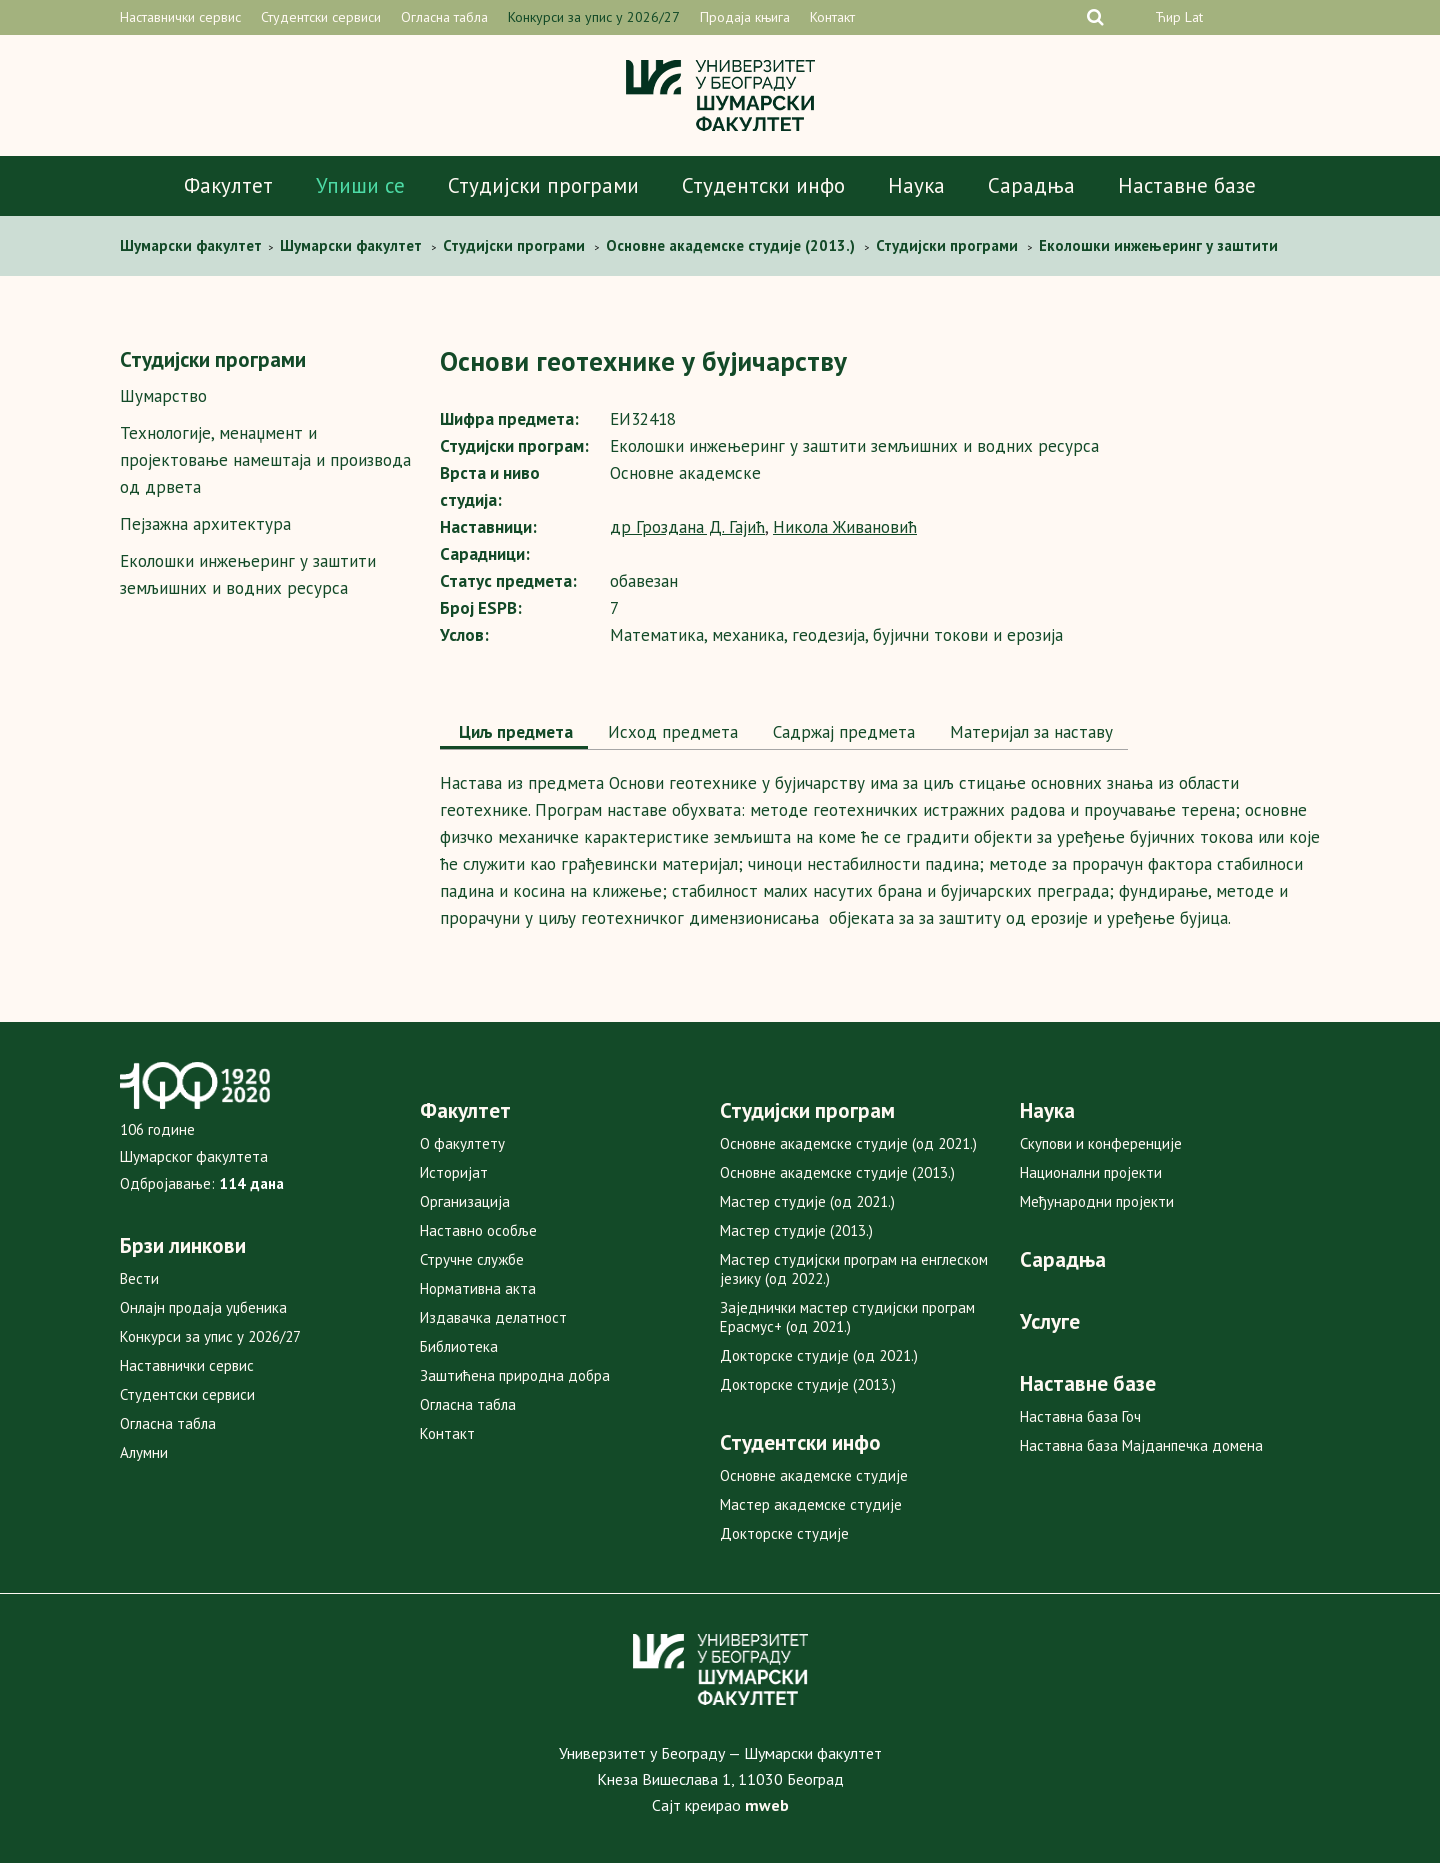 The image size is (1440, 1863). Describe the element at coordinates (493, 1317) in the screenshot. I see `Издавачка делатност` at that location.